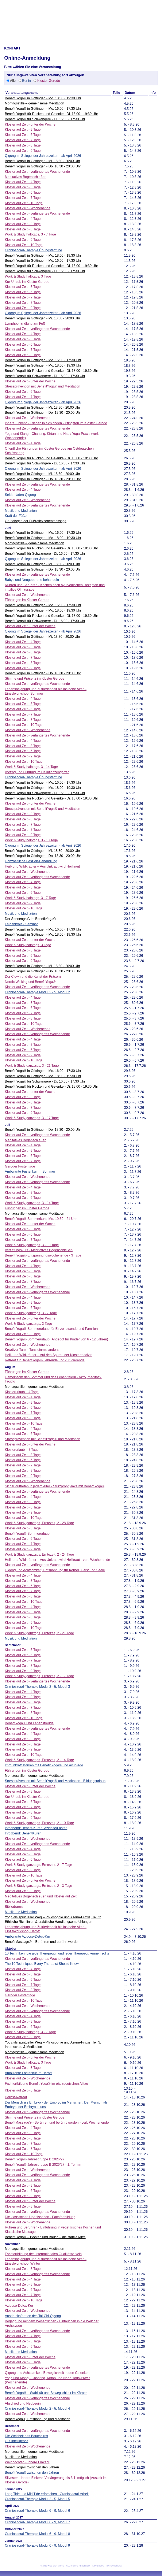  Describe the element at coordinates (42, 386) in the screenshot. I see `Stressprävention mit BenefitYoga® und Meditation` at that location.